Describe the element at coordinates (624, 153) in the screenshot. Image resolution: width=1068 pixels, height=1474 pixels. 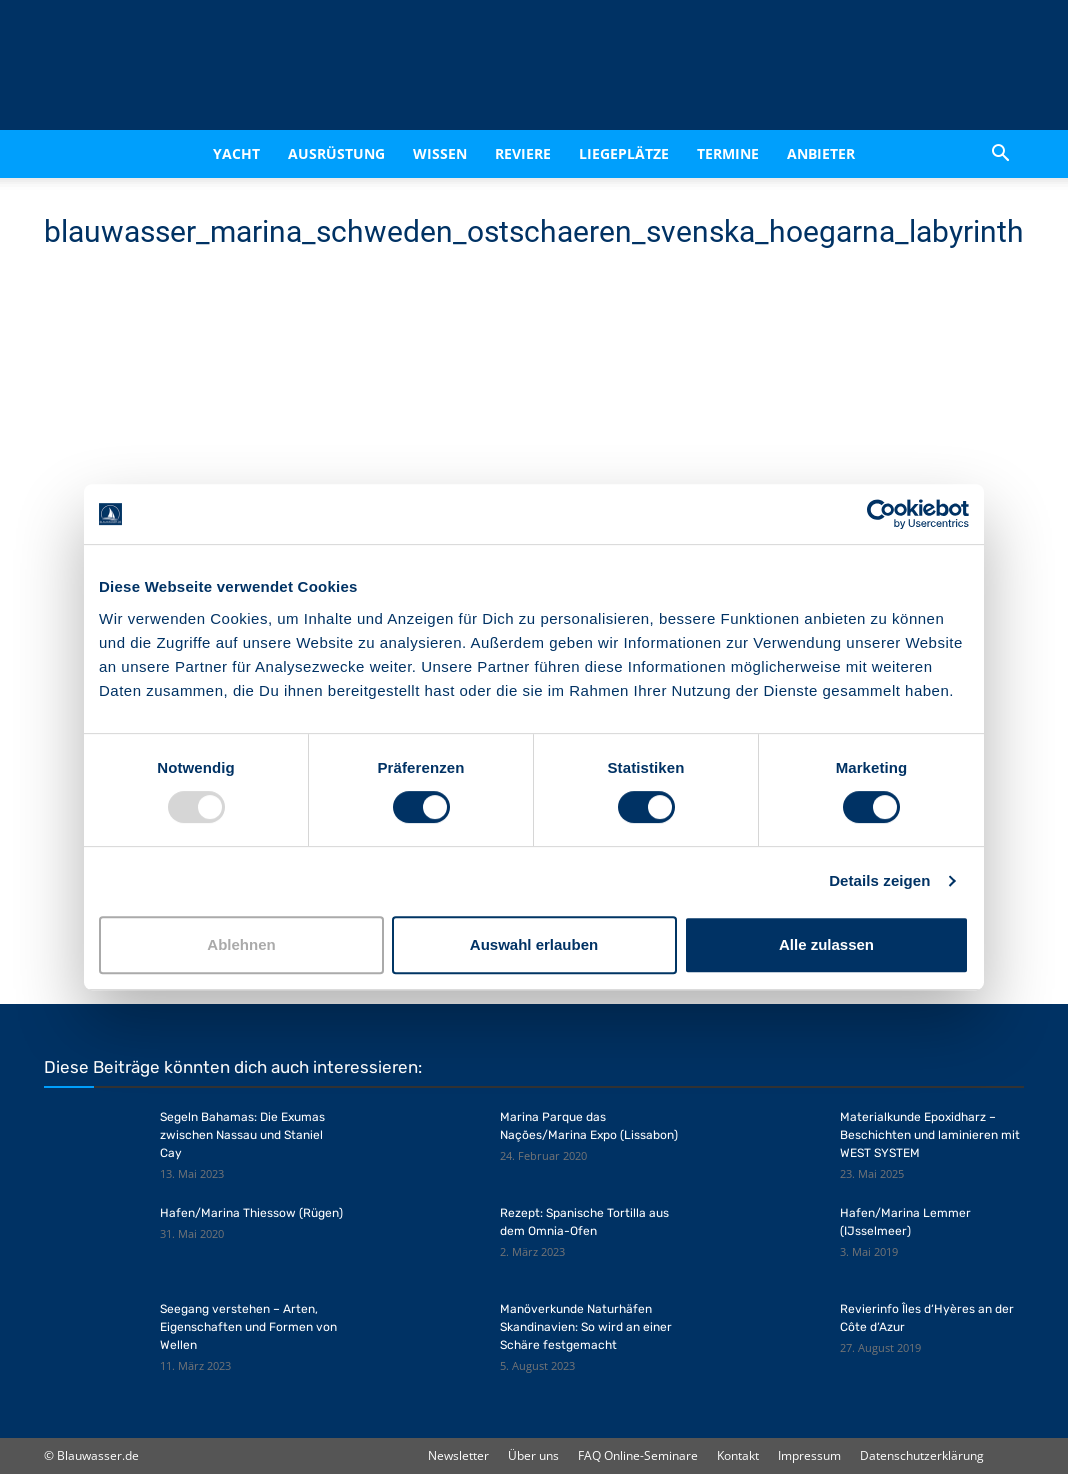
I see `Liegeplätze` at that location.